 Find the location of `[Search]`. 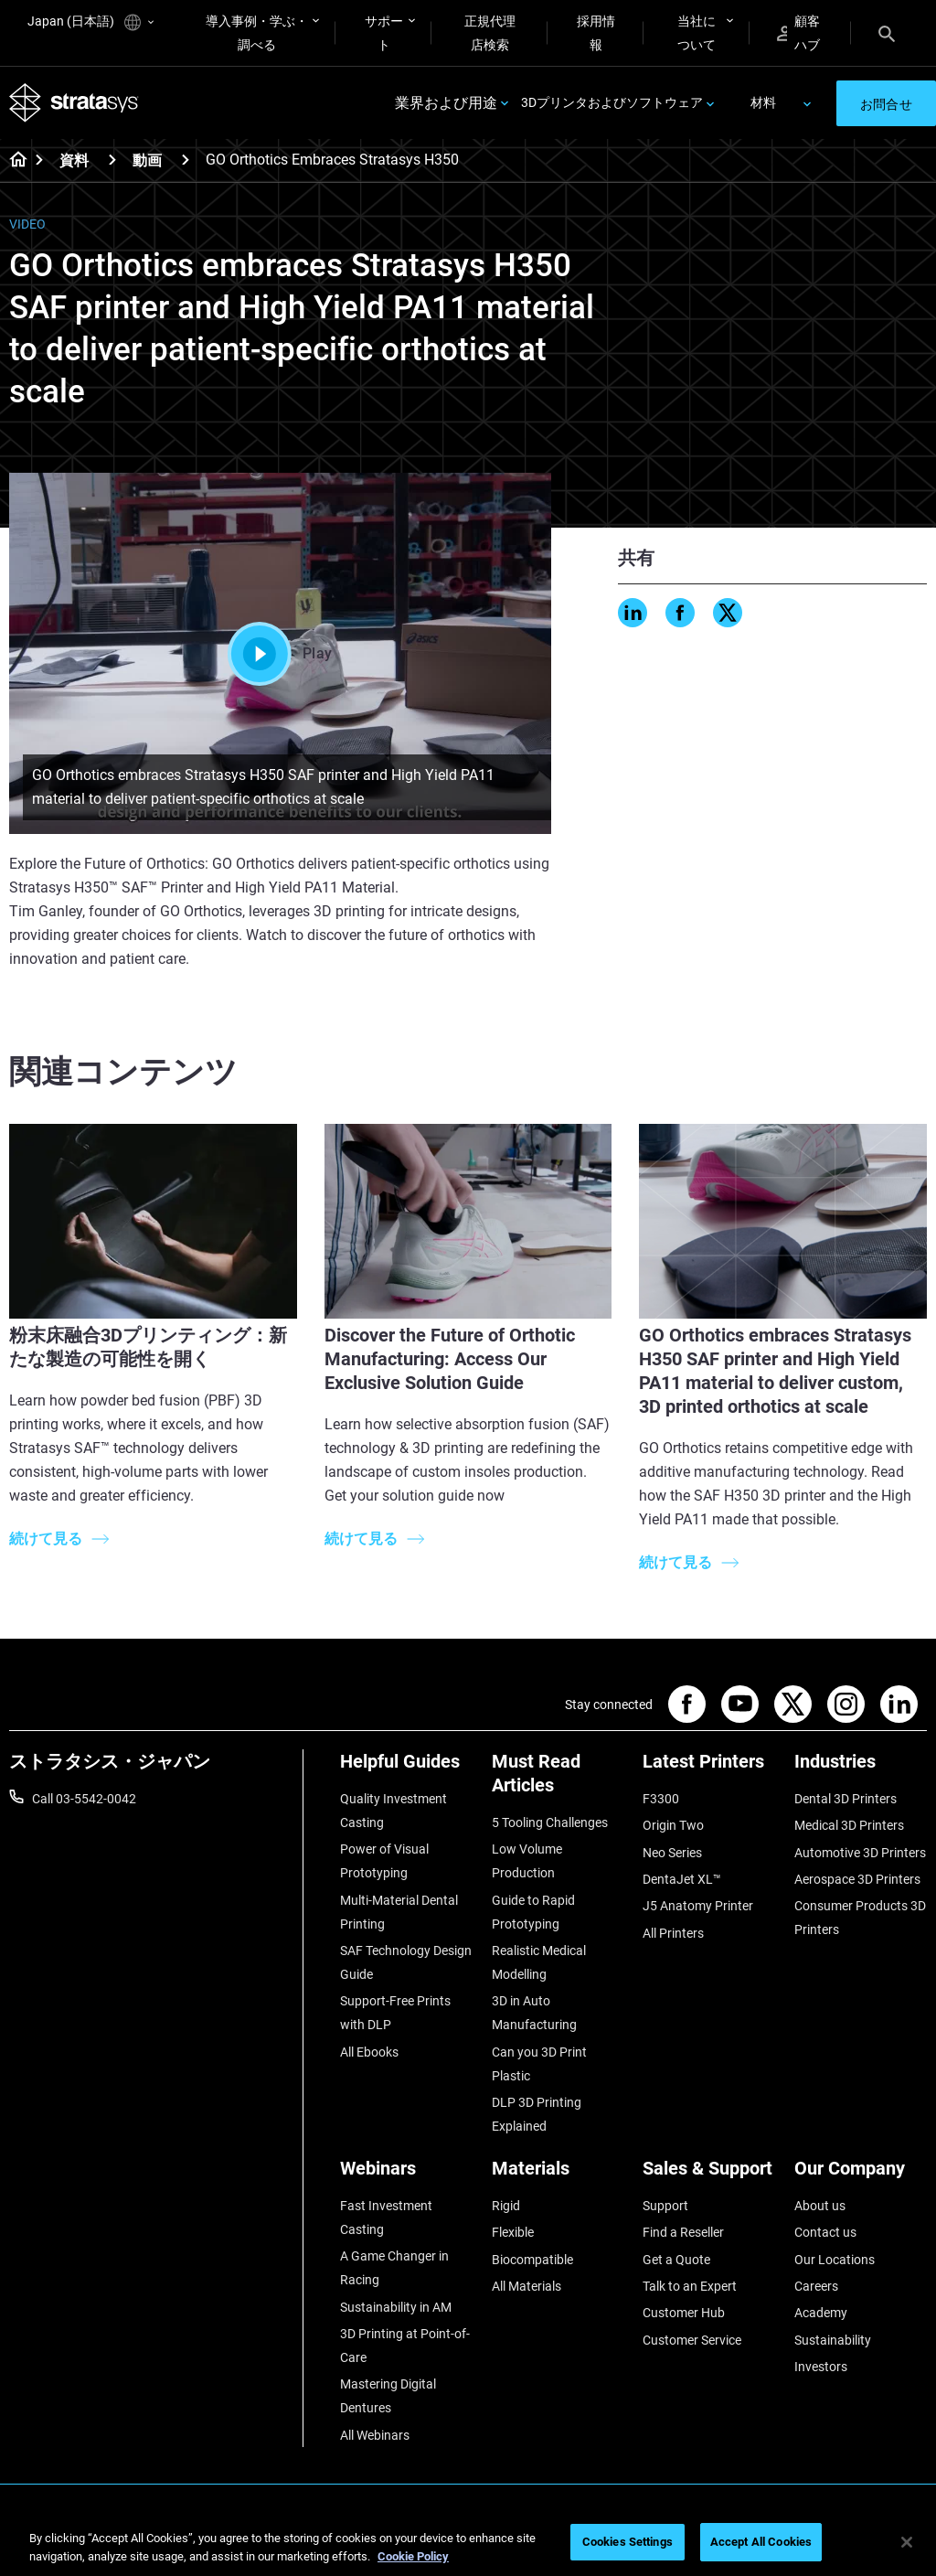

[Search] is located at coordinates (887, 33).